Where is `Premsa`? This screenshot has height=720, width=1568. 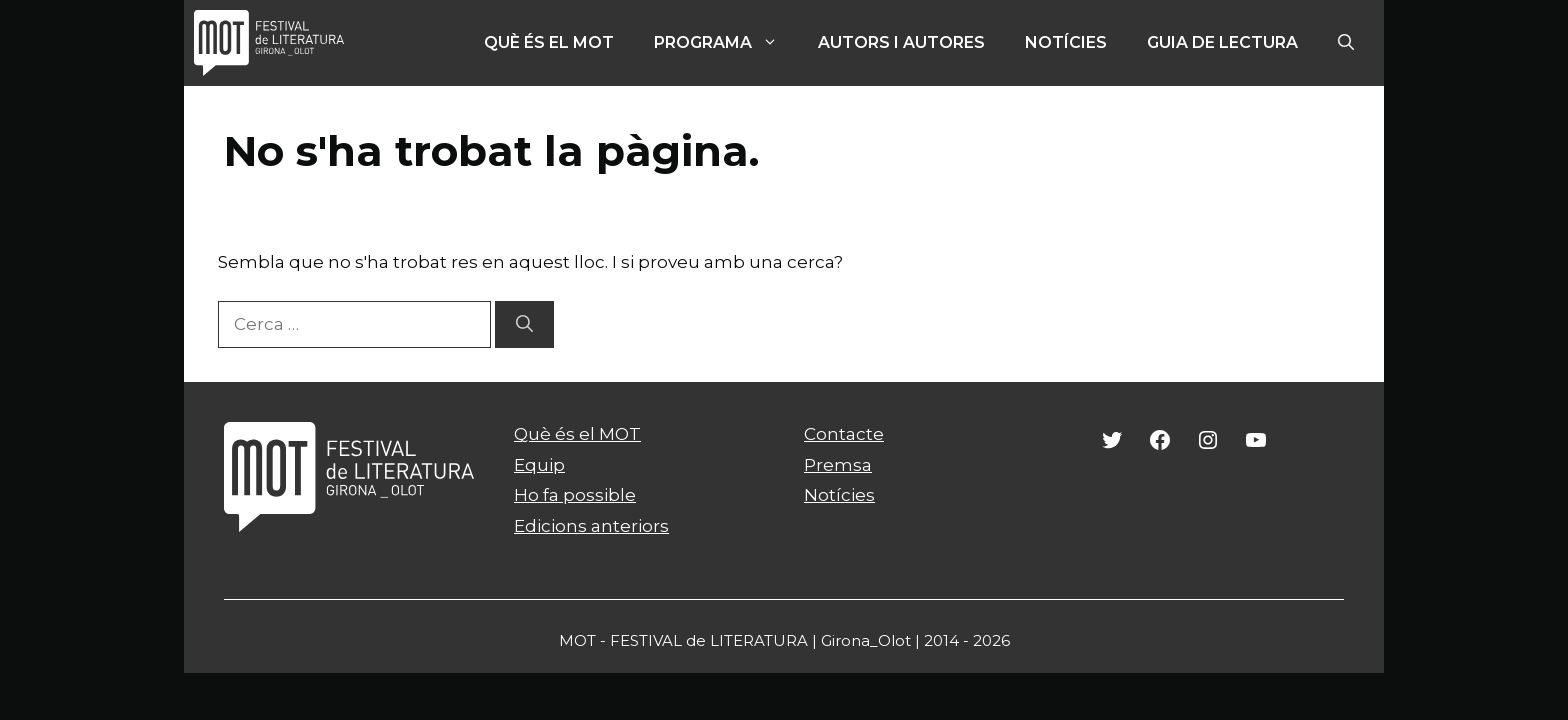
Premsa is located at coordinates (838, 465).